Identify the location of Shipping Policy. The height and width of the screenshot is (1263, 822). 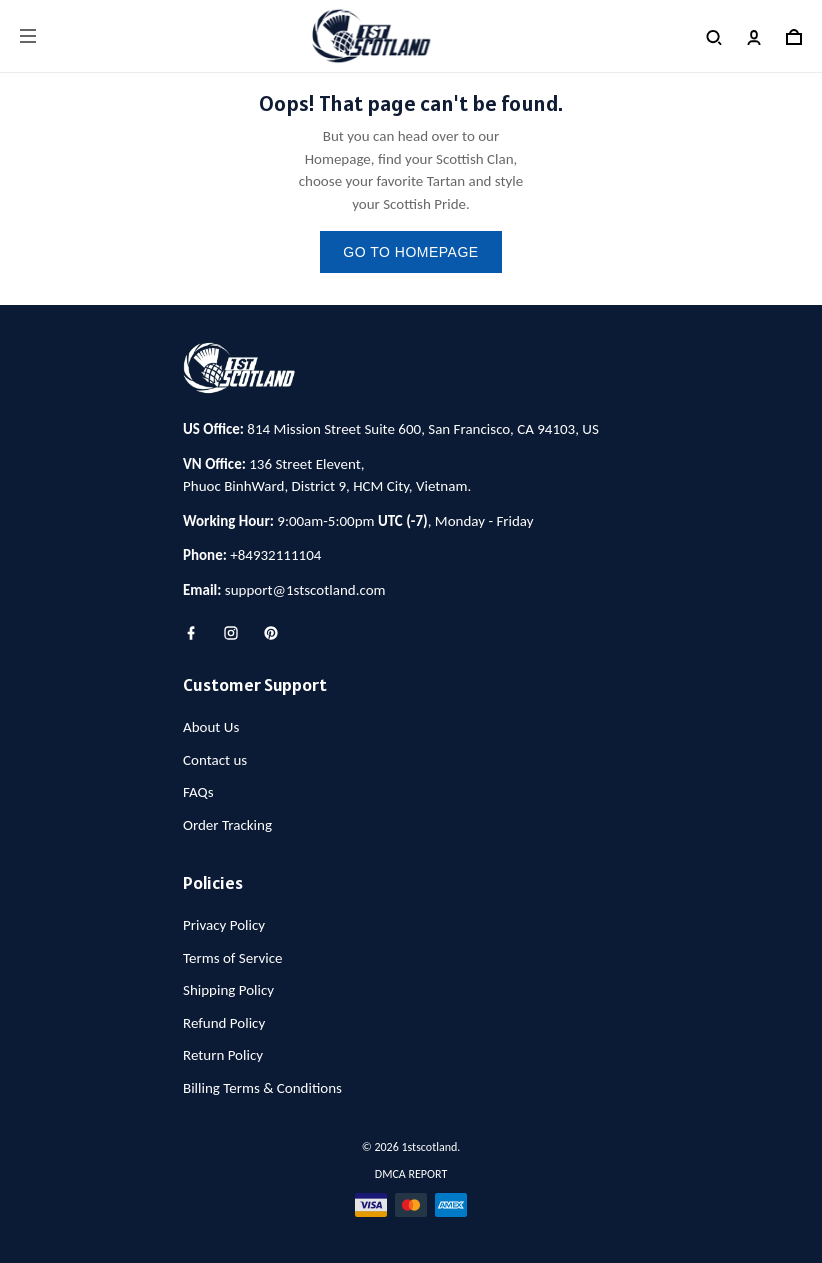
(228, 990).